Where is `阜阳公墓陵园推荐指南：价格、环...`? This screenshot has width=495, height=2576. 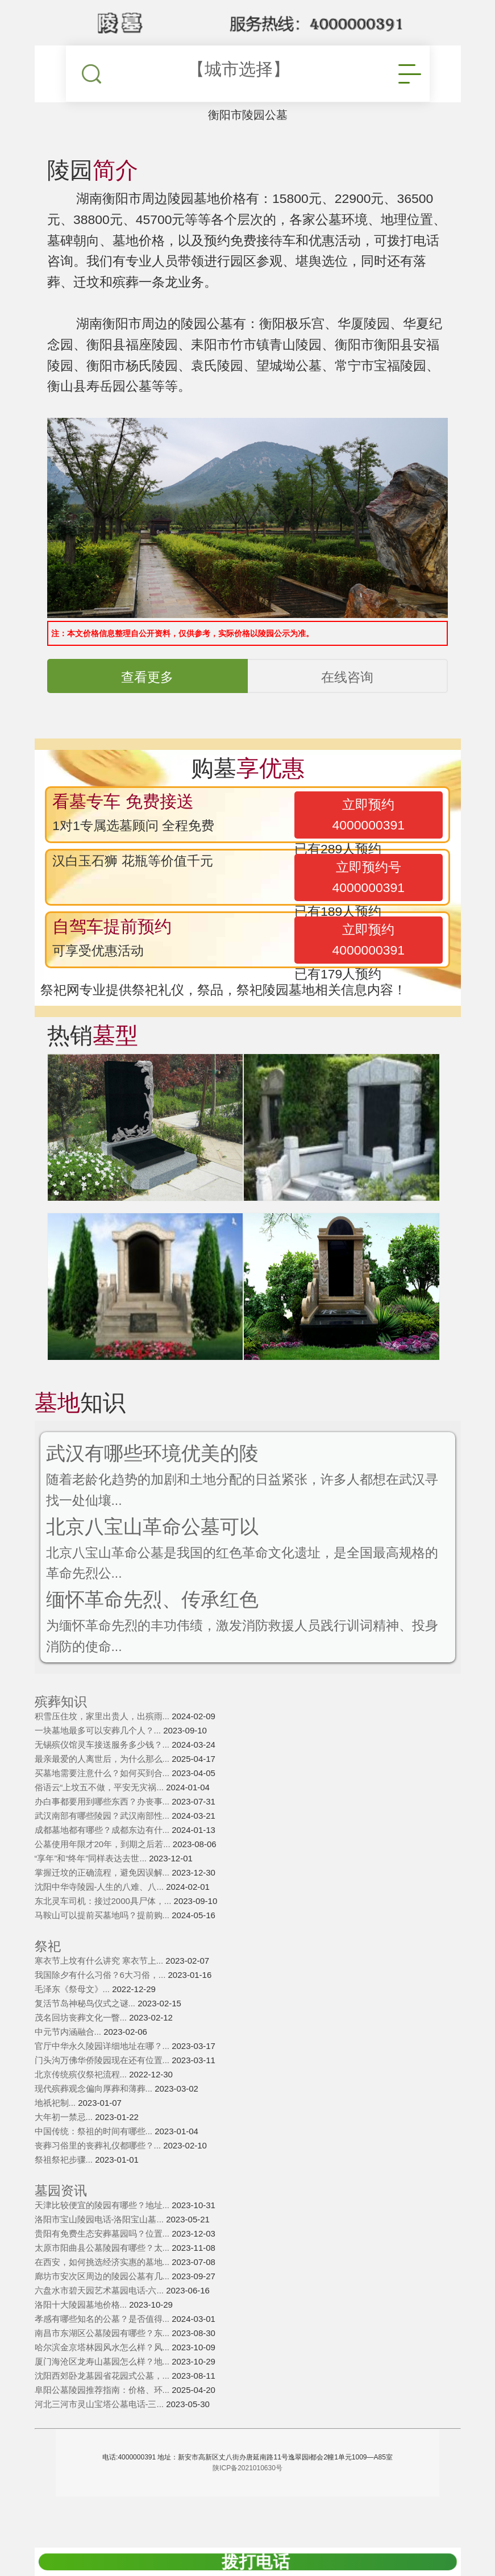
阜阳公墓陵园推荐指南：价格、环... is located at coordinates (103, 2412).